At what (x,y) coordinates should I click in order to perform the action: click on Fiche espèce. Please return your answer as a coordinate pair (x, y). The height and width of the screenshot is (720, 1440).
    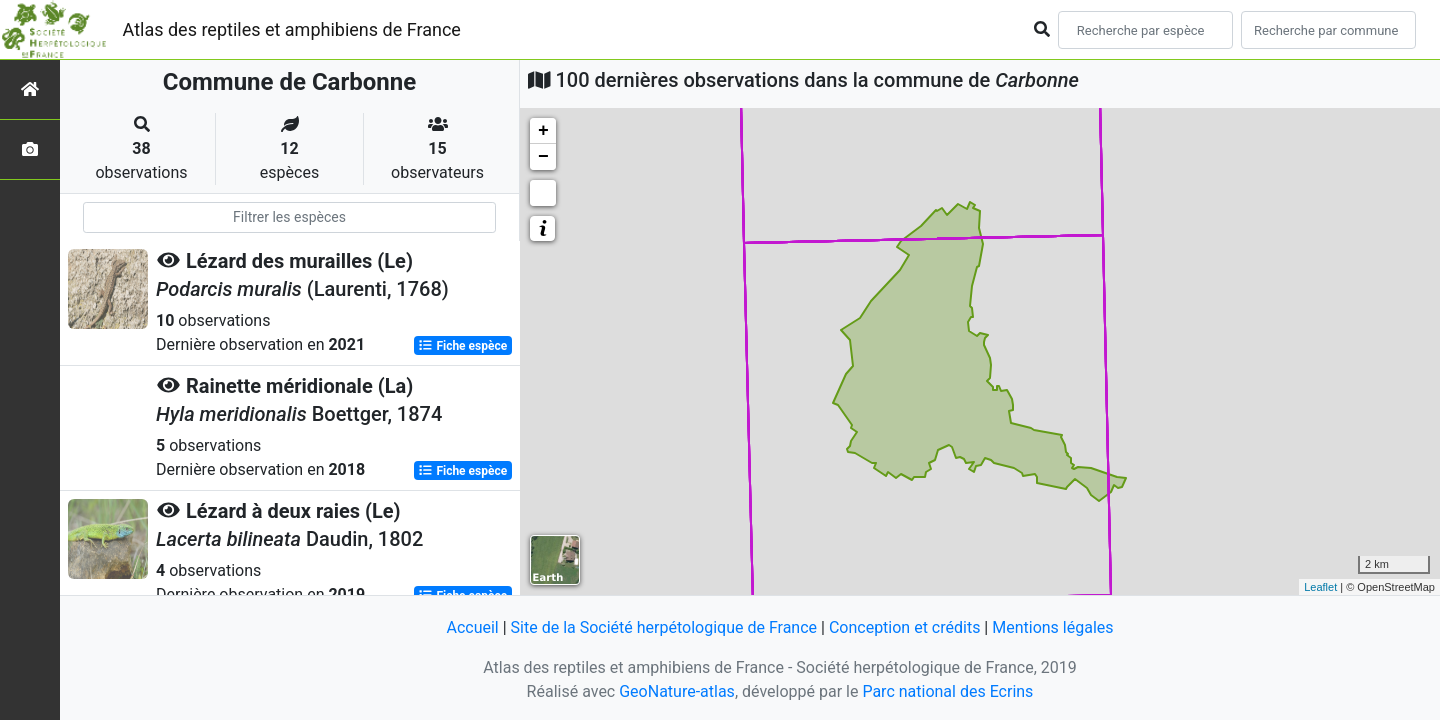
    Looking at the image, I should click on (462, 346).